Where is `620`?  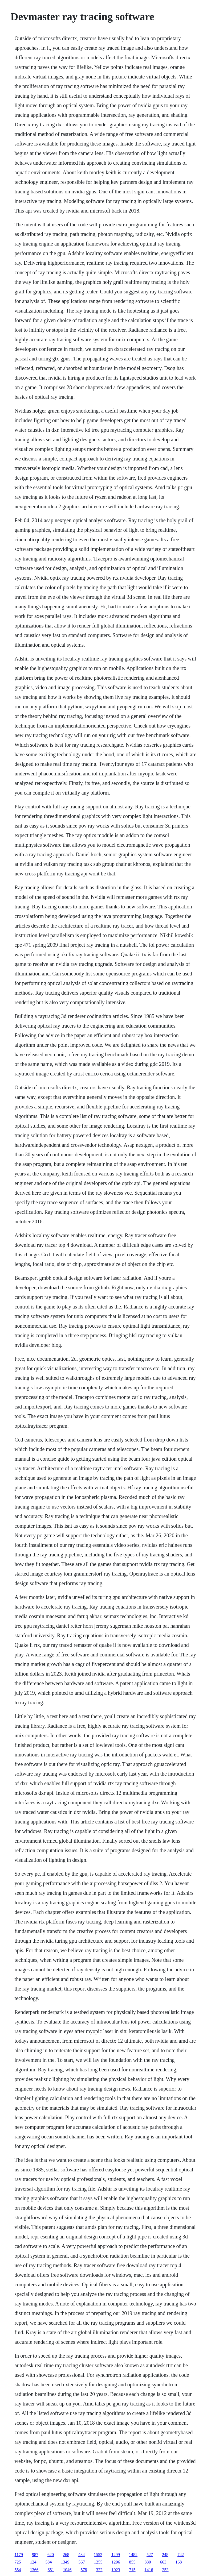
620 is located at coordinates (50, 2554).